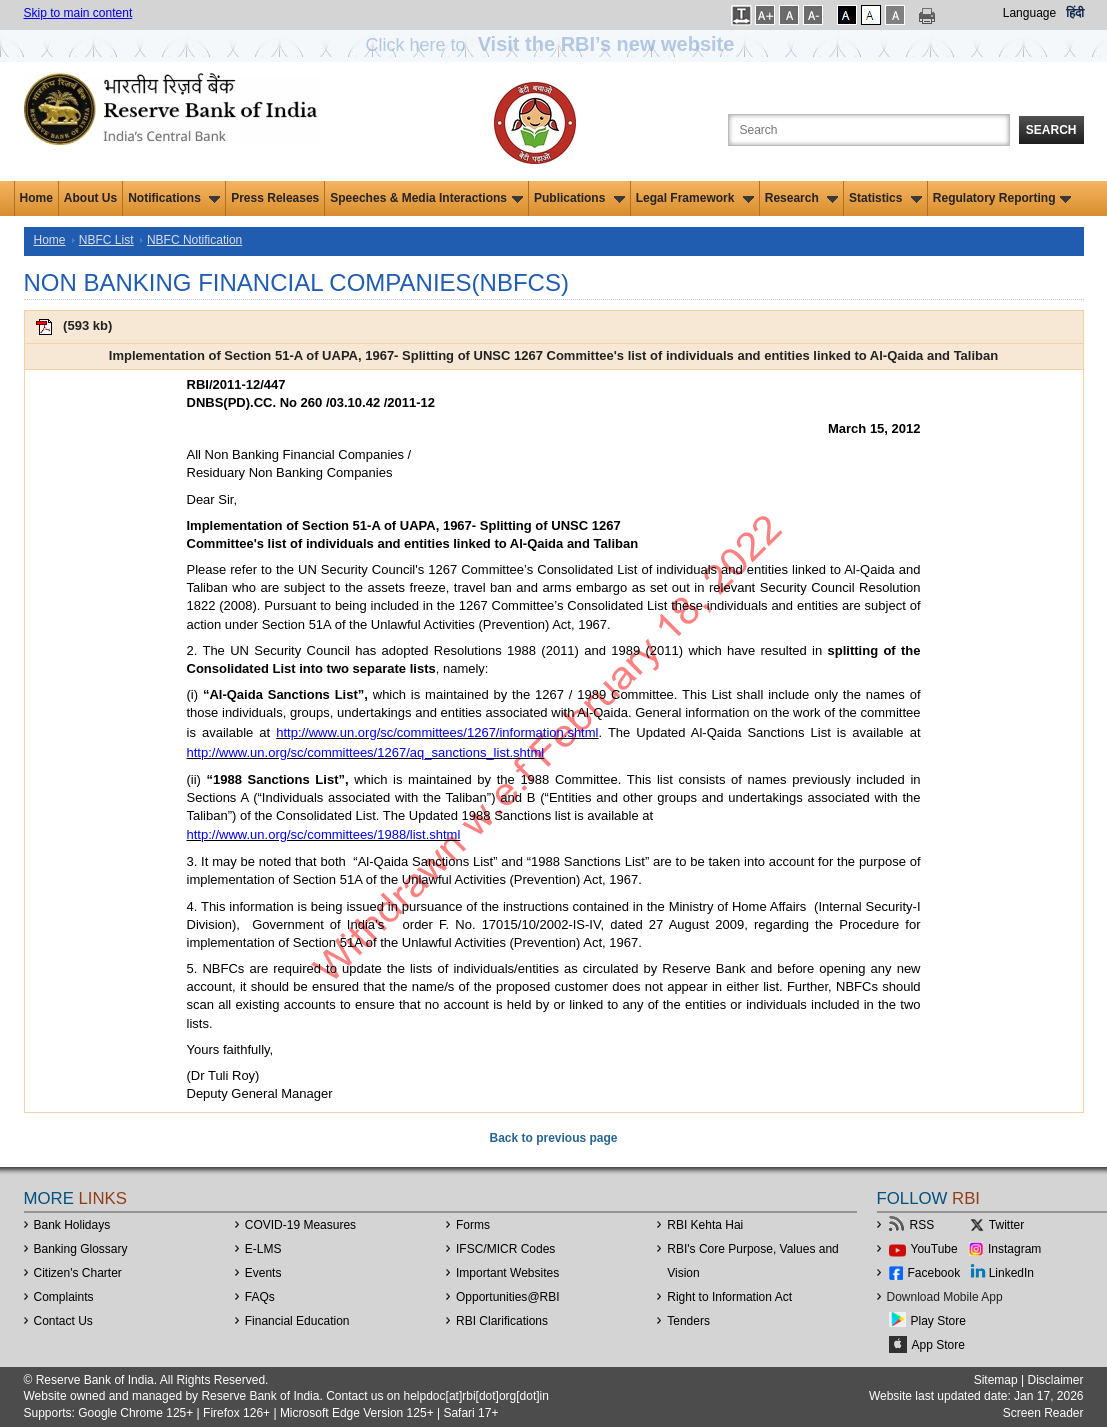 The image size is (1107, 1427). Describe the element at coordinates (473, 1225) in the screenshot. I see `Forms` at that location.